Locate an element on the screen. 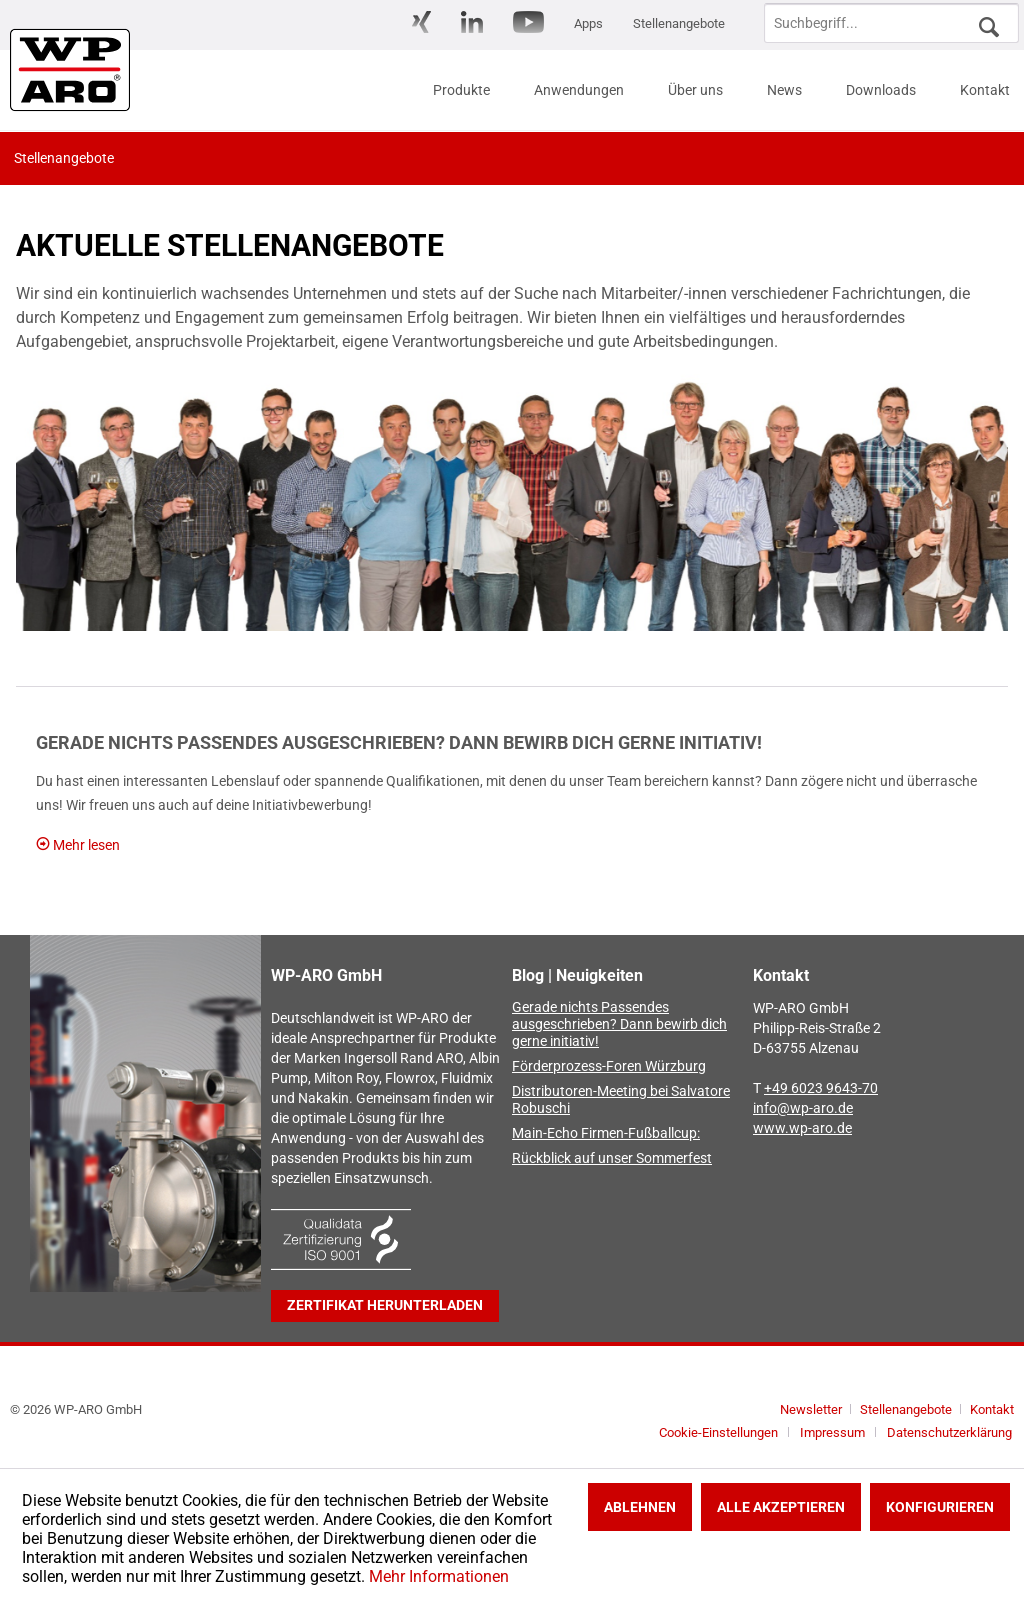 Image resolution: width=1024 pixels, height=1608 pixels. Newsletter is located at coordinates (811, 1409).